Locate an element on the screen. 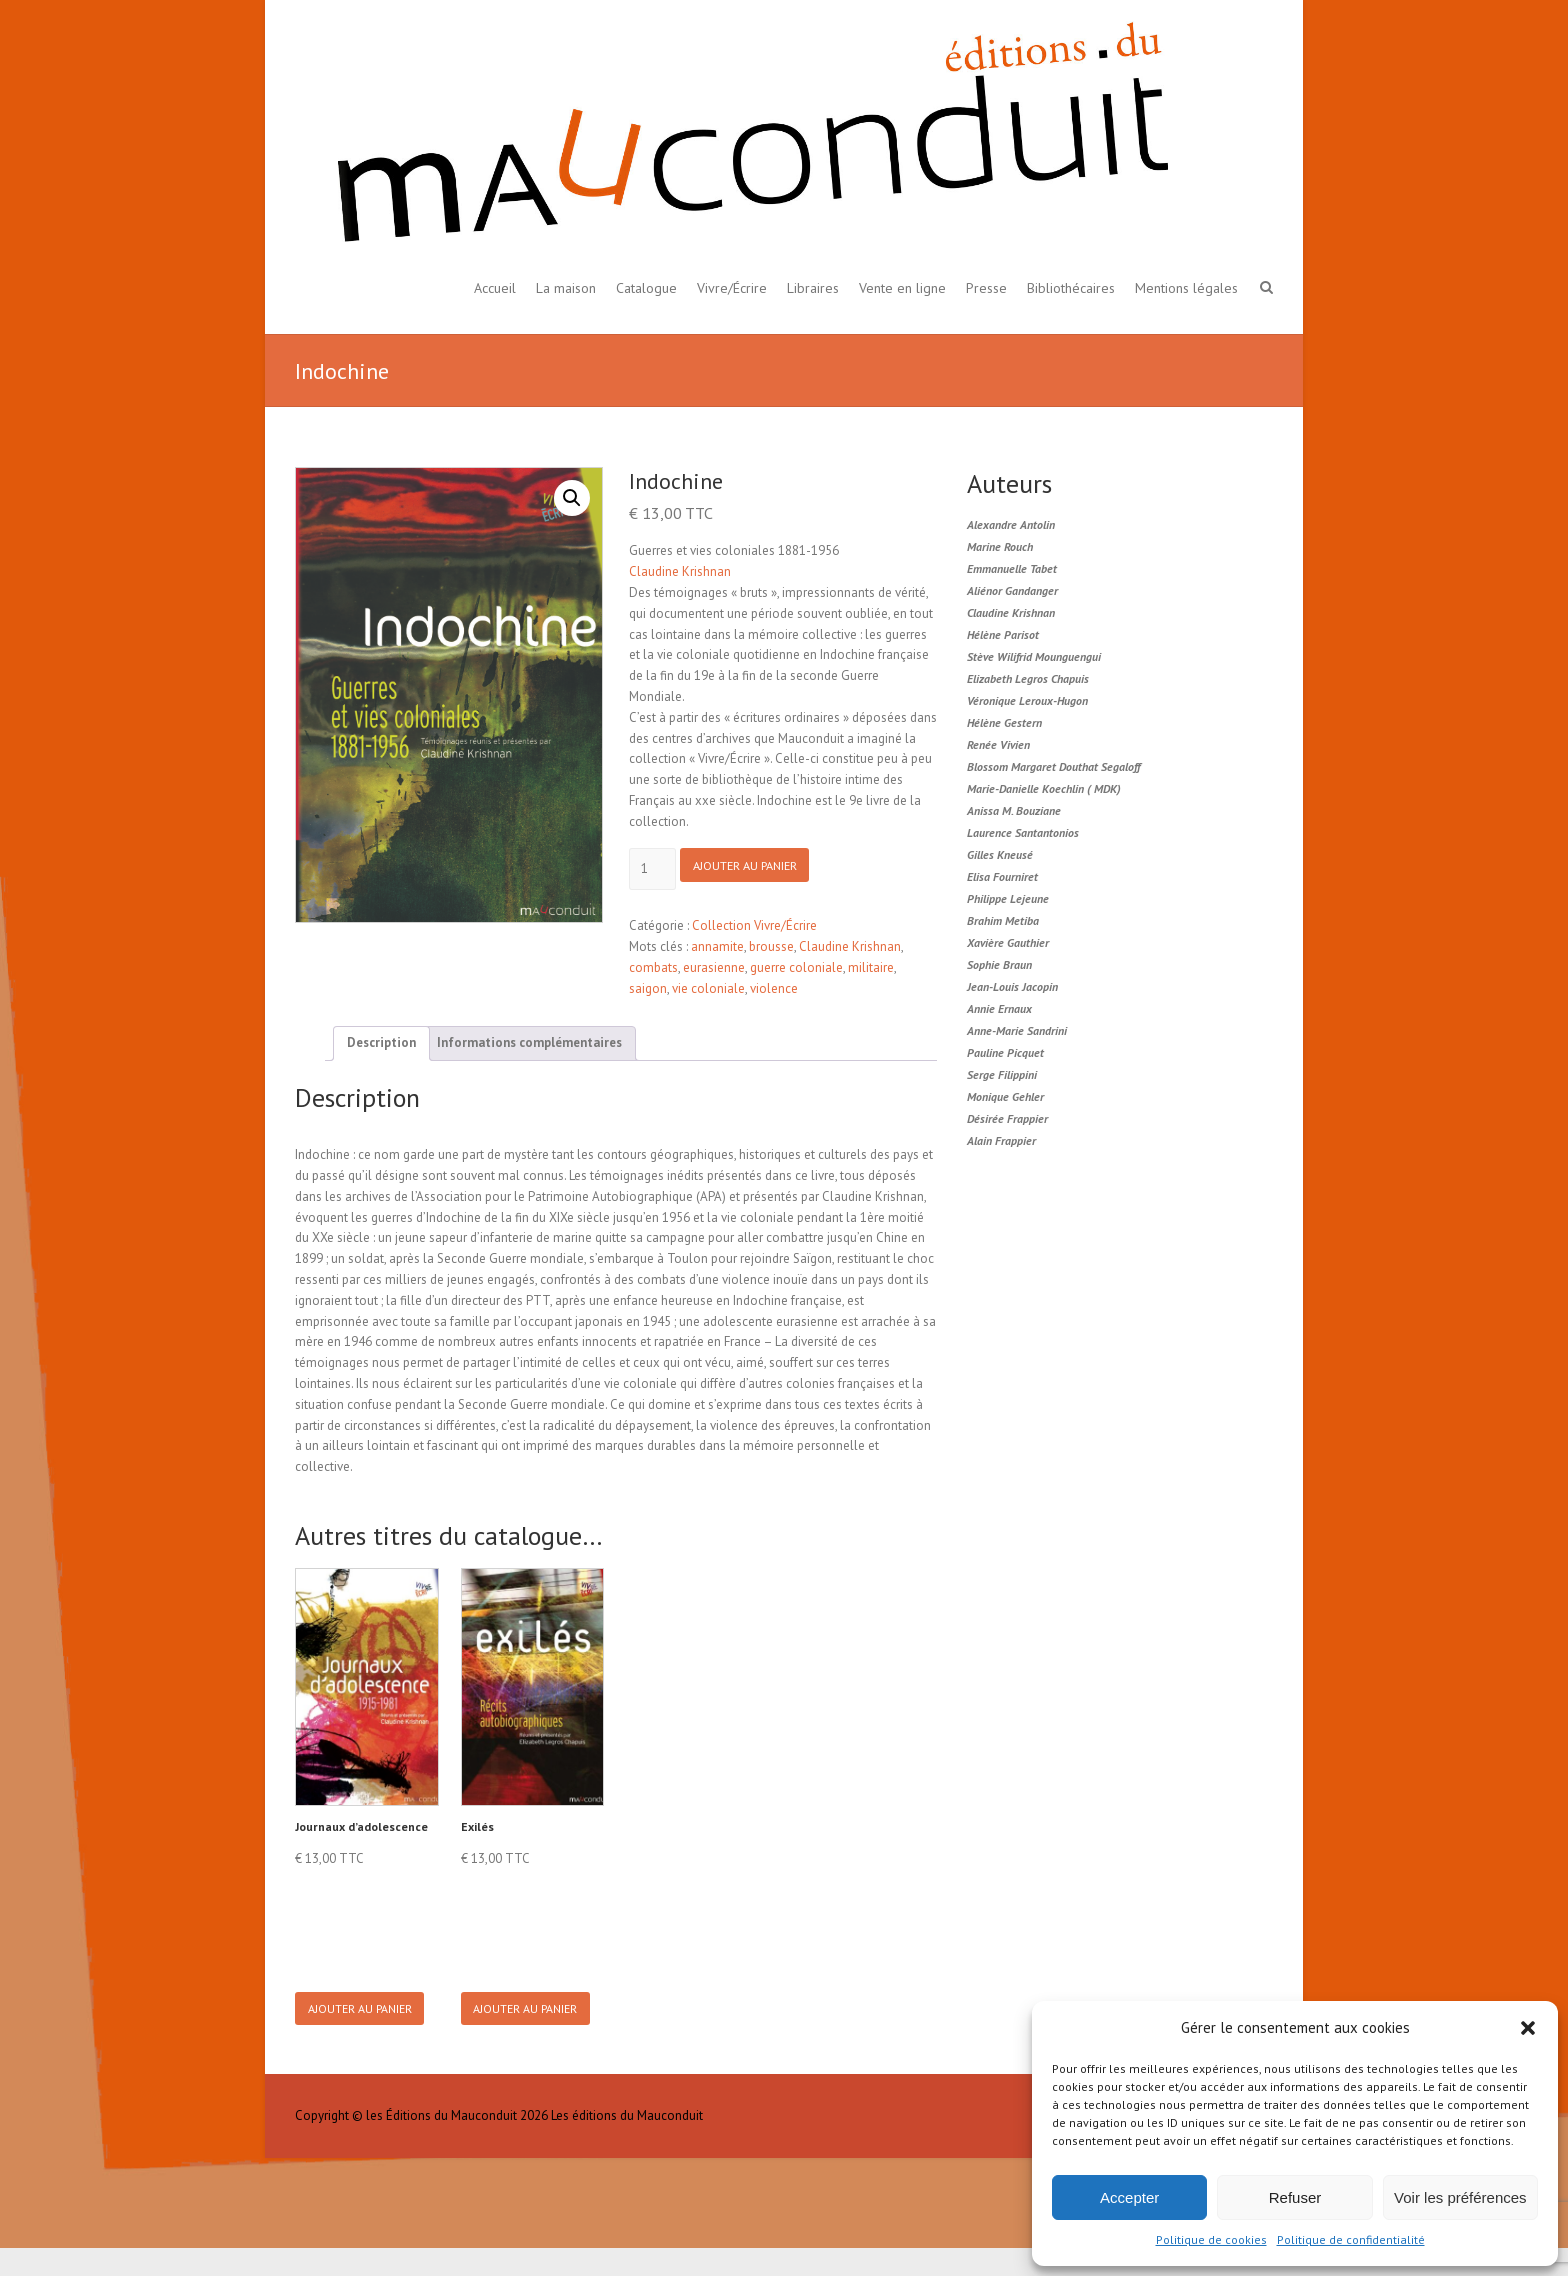  Ajouter au panier is located at coordinates (757, 869).